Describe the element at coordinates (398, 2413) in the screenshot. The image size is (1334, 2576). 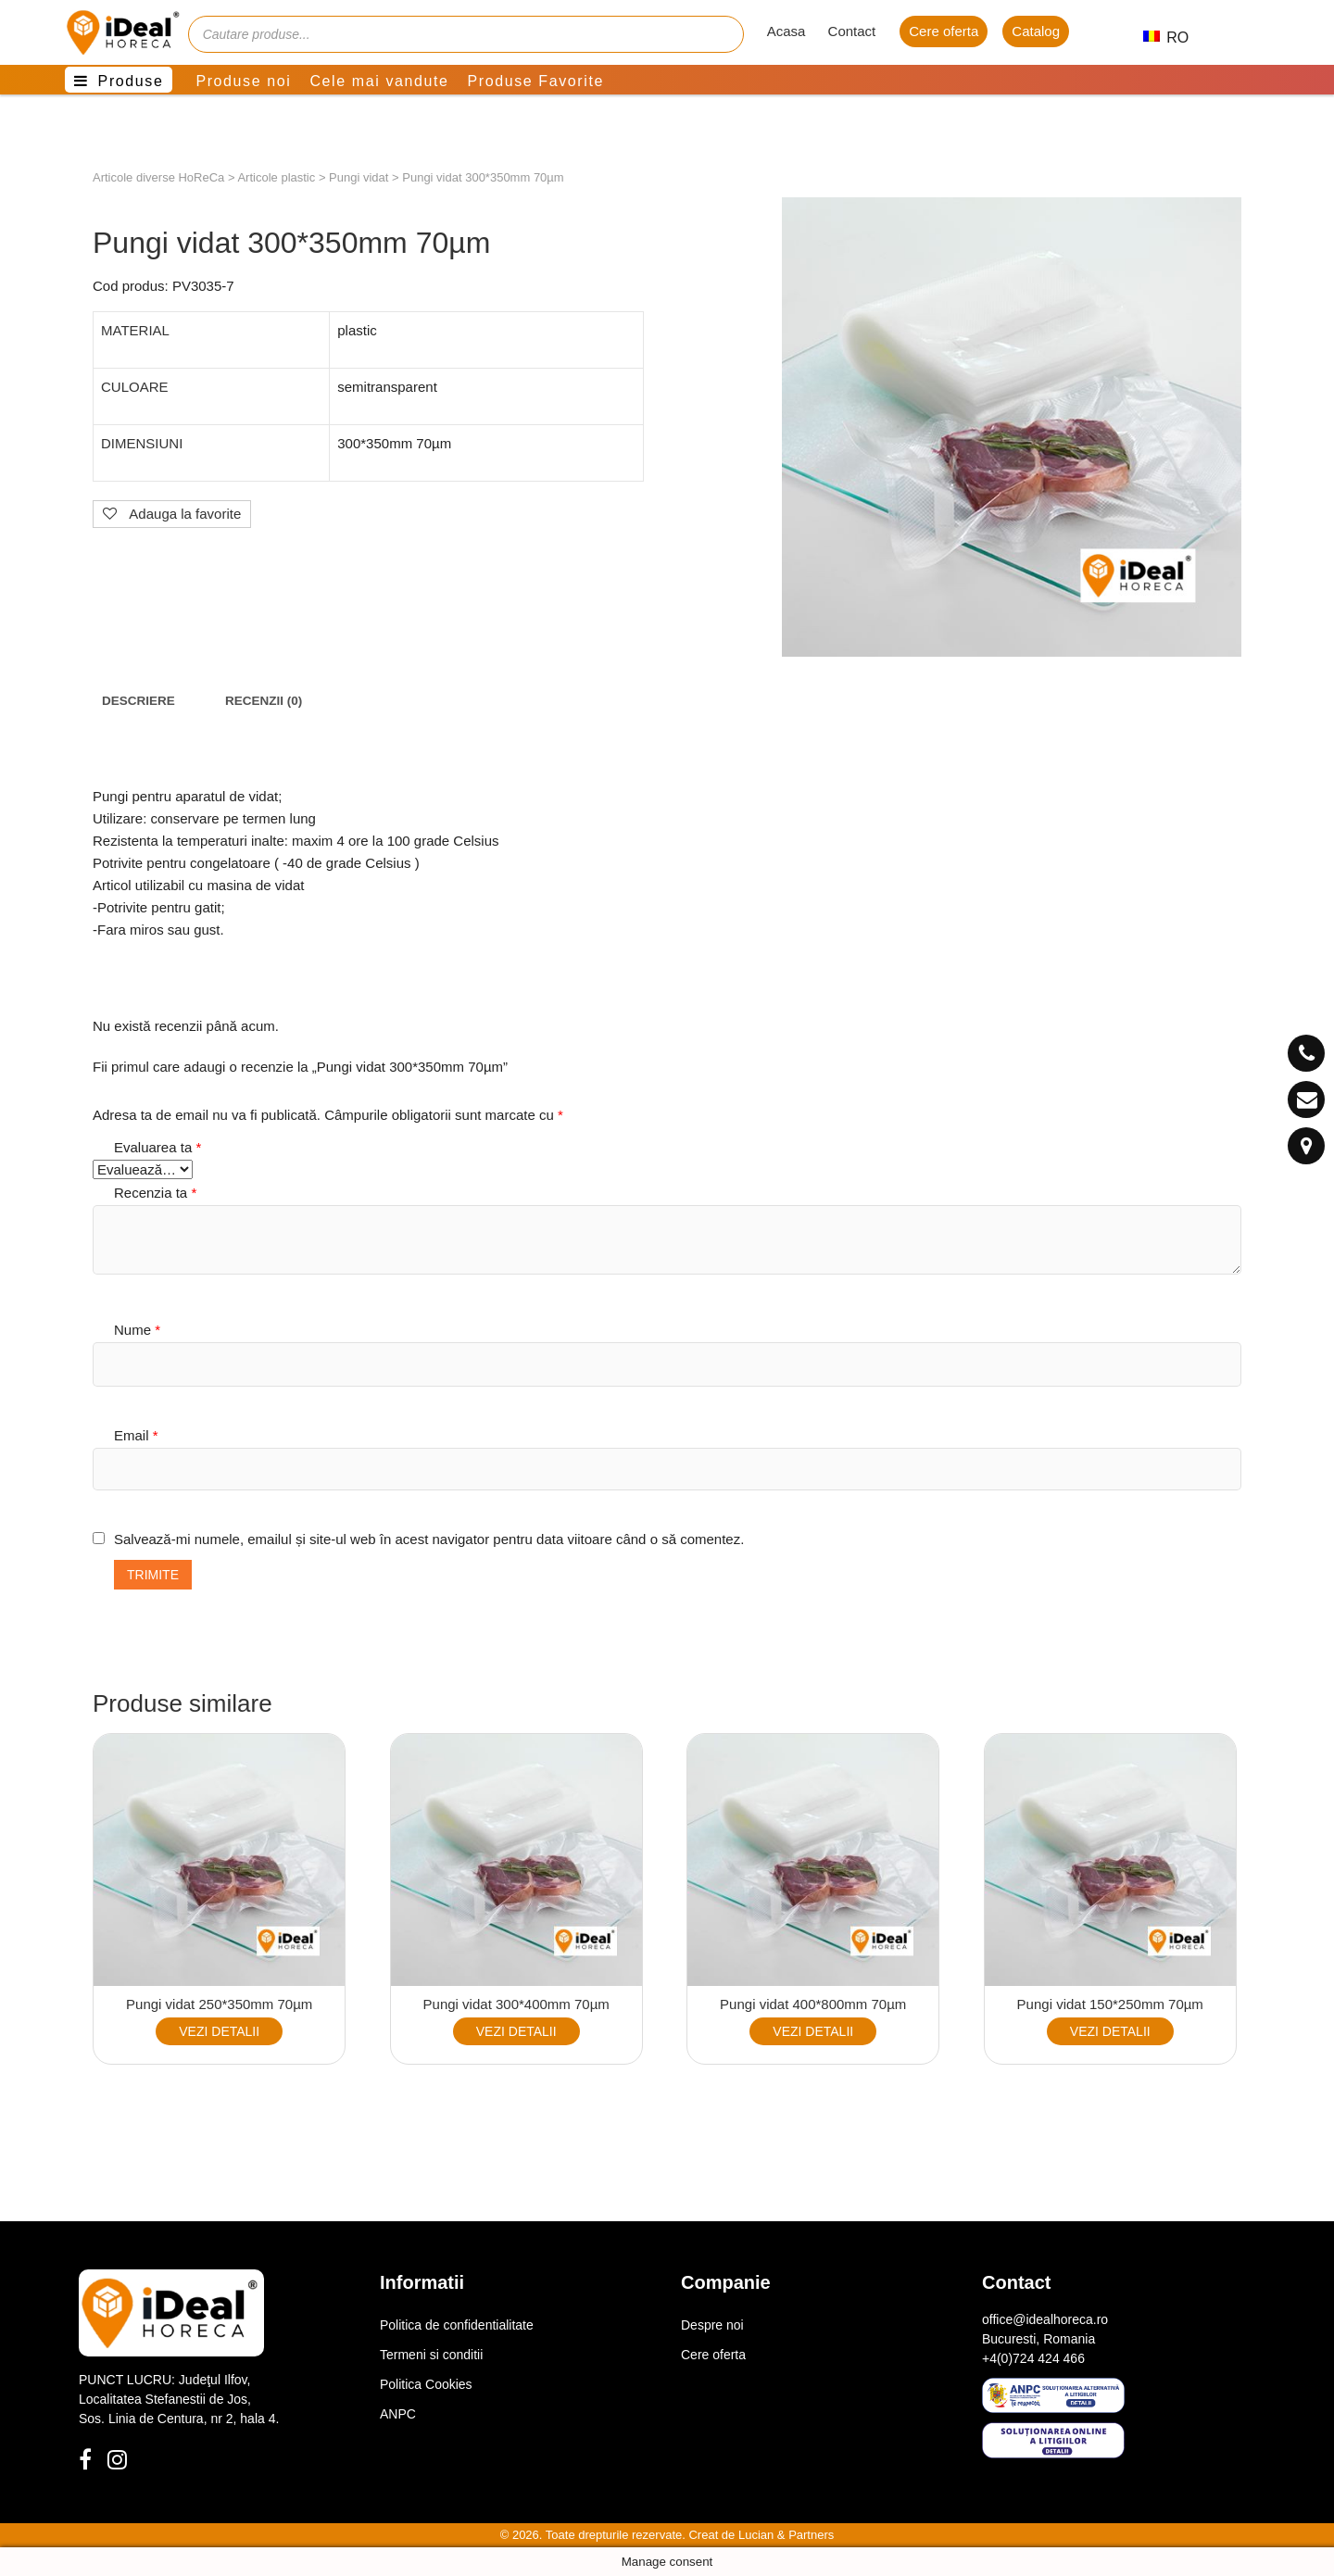
I see `ANPC` at that location.